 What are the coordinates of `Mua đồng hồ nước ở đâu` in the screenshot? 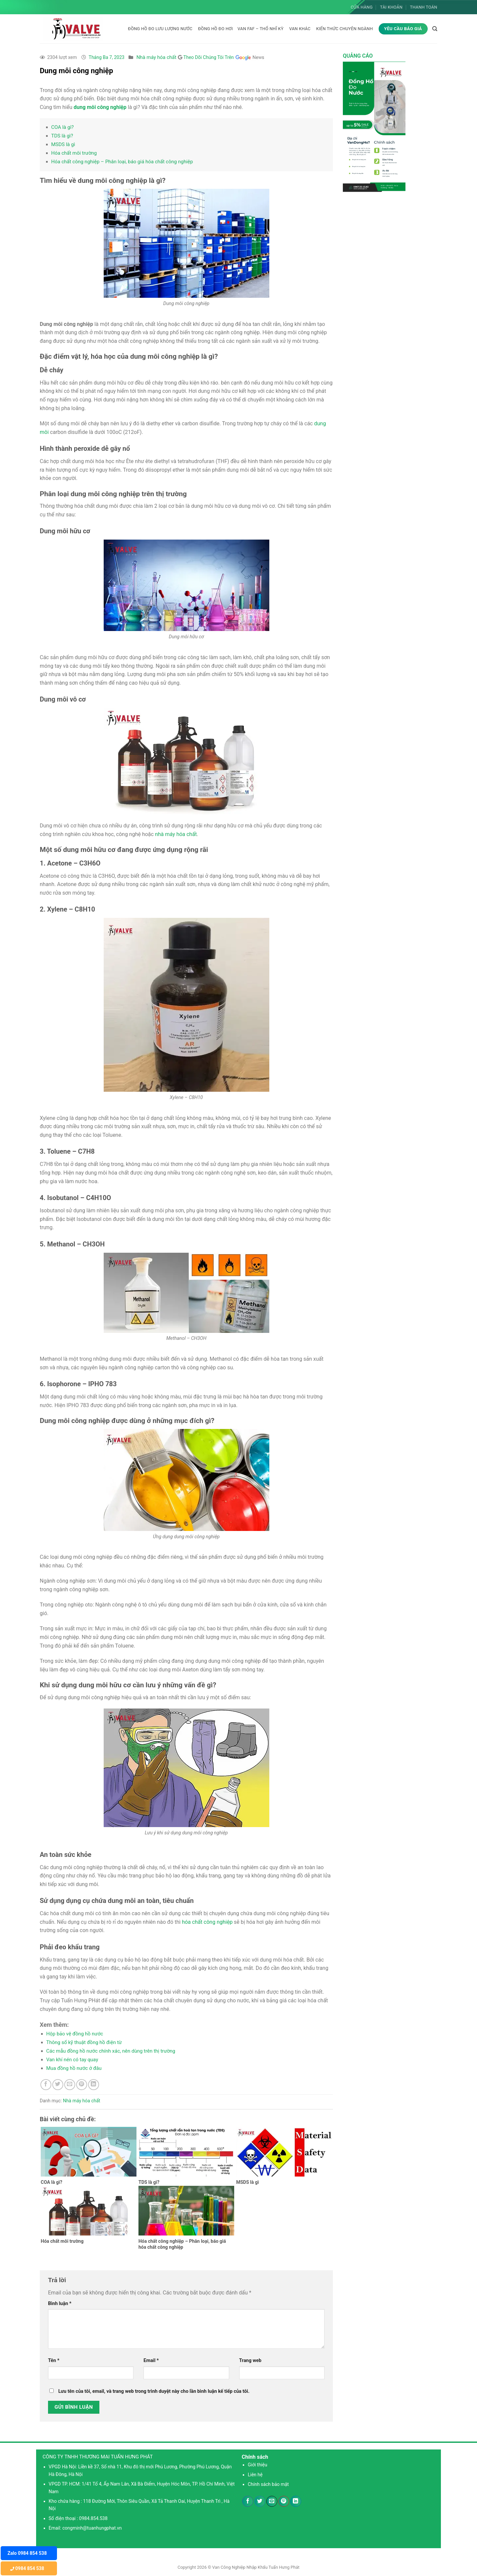 It's located at (74, 2068).